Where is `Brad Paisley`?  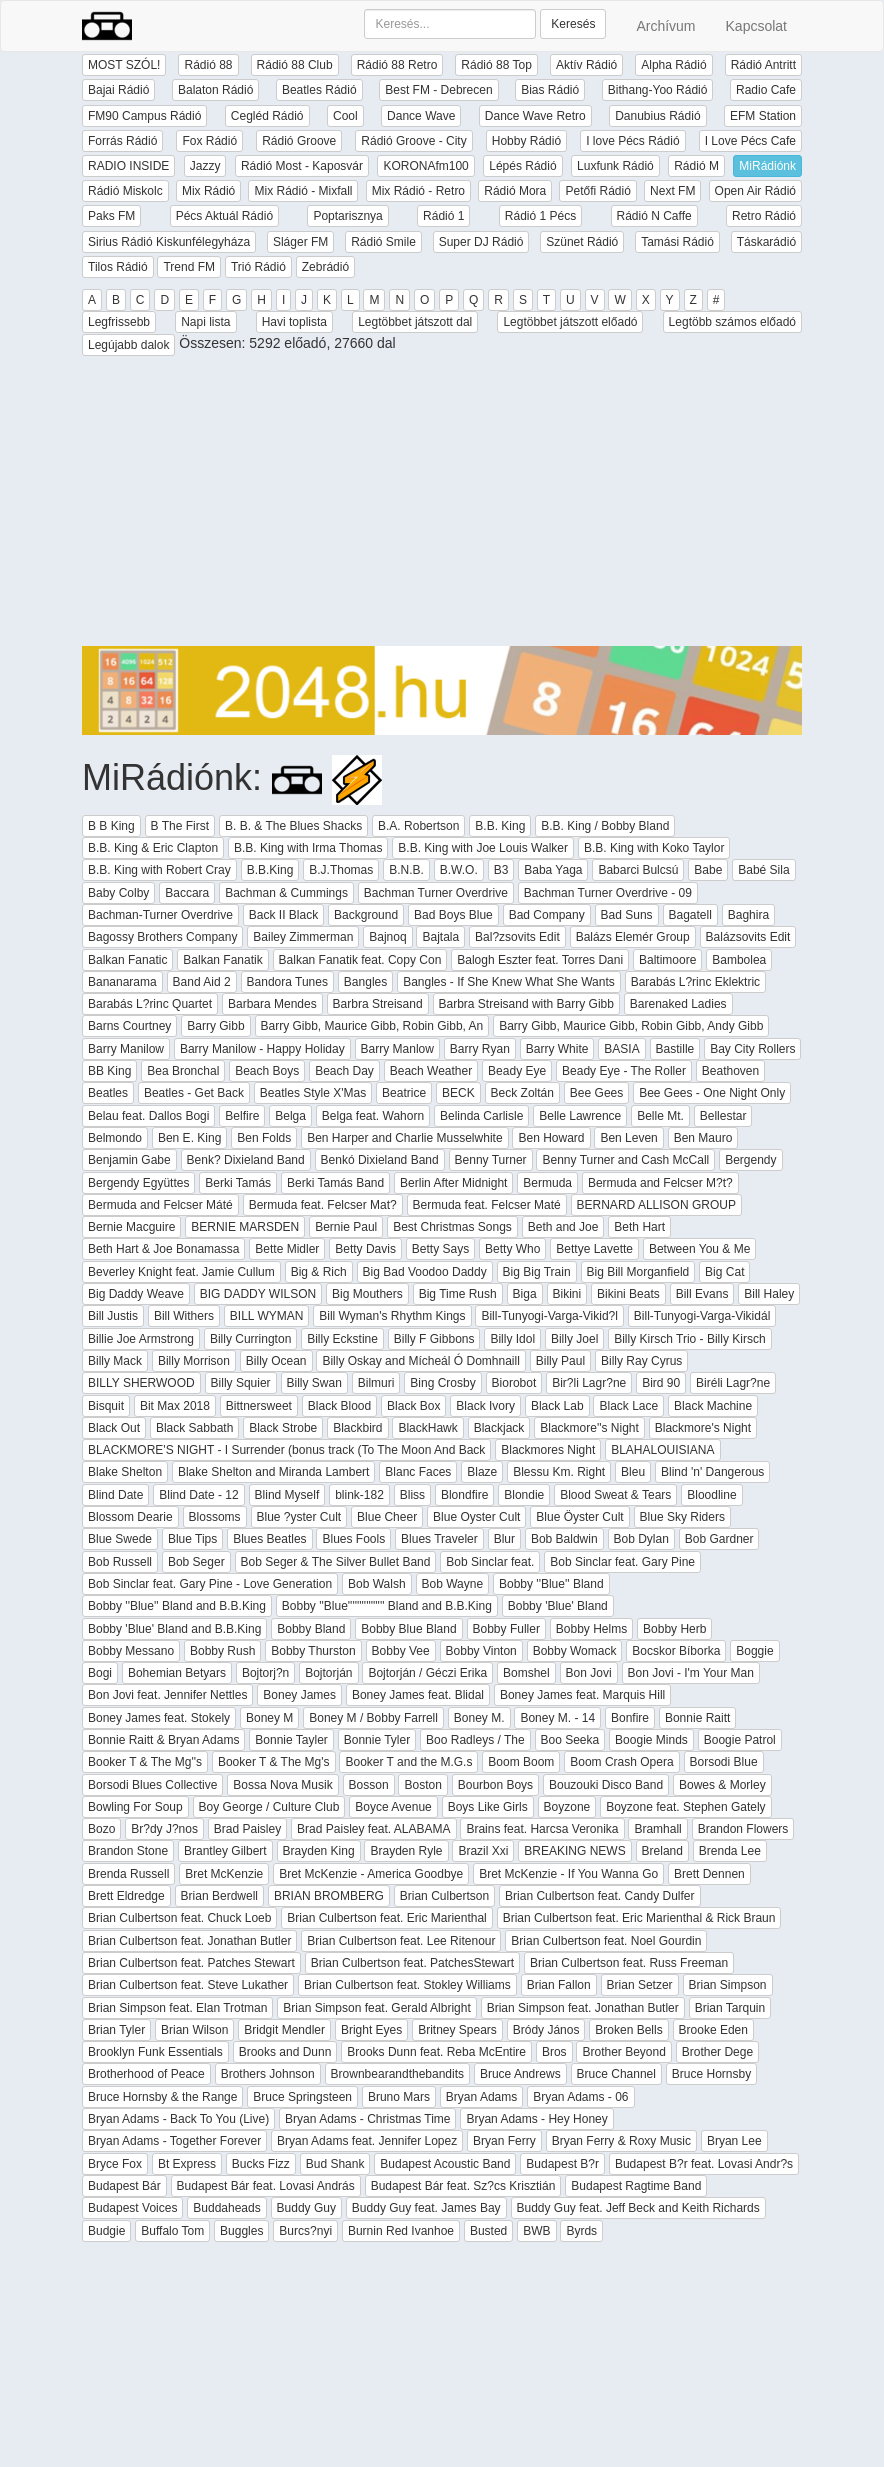 Brad Paisley is located at coordinates (247, 1829).